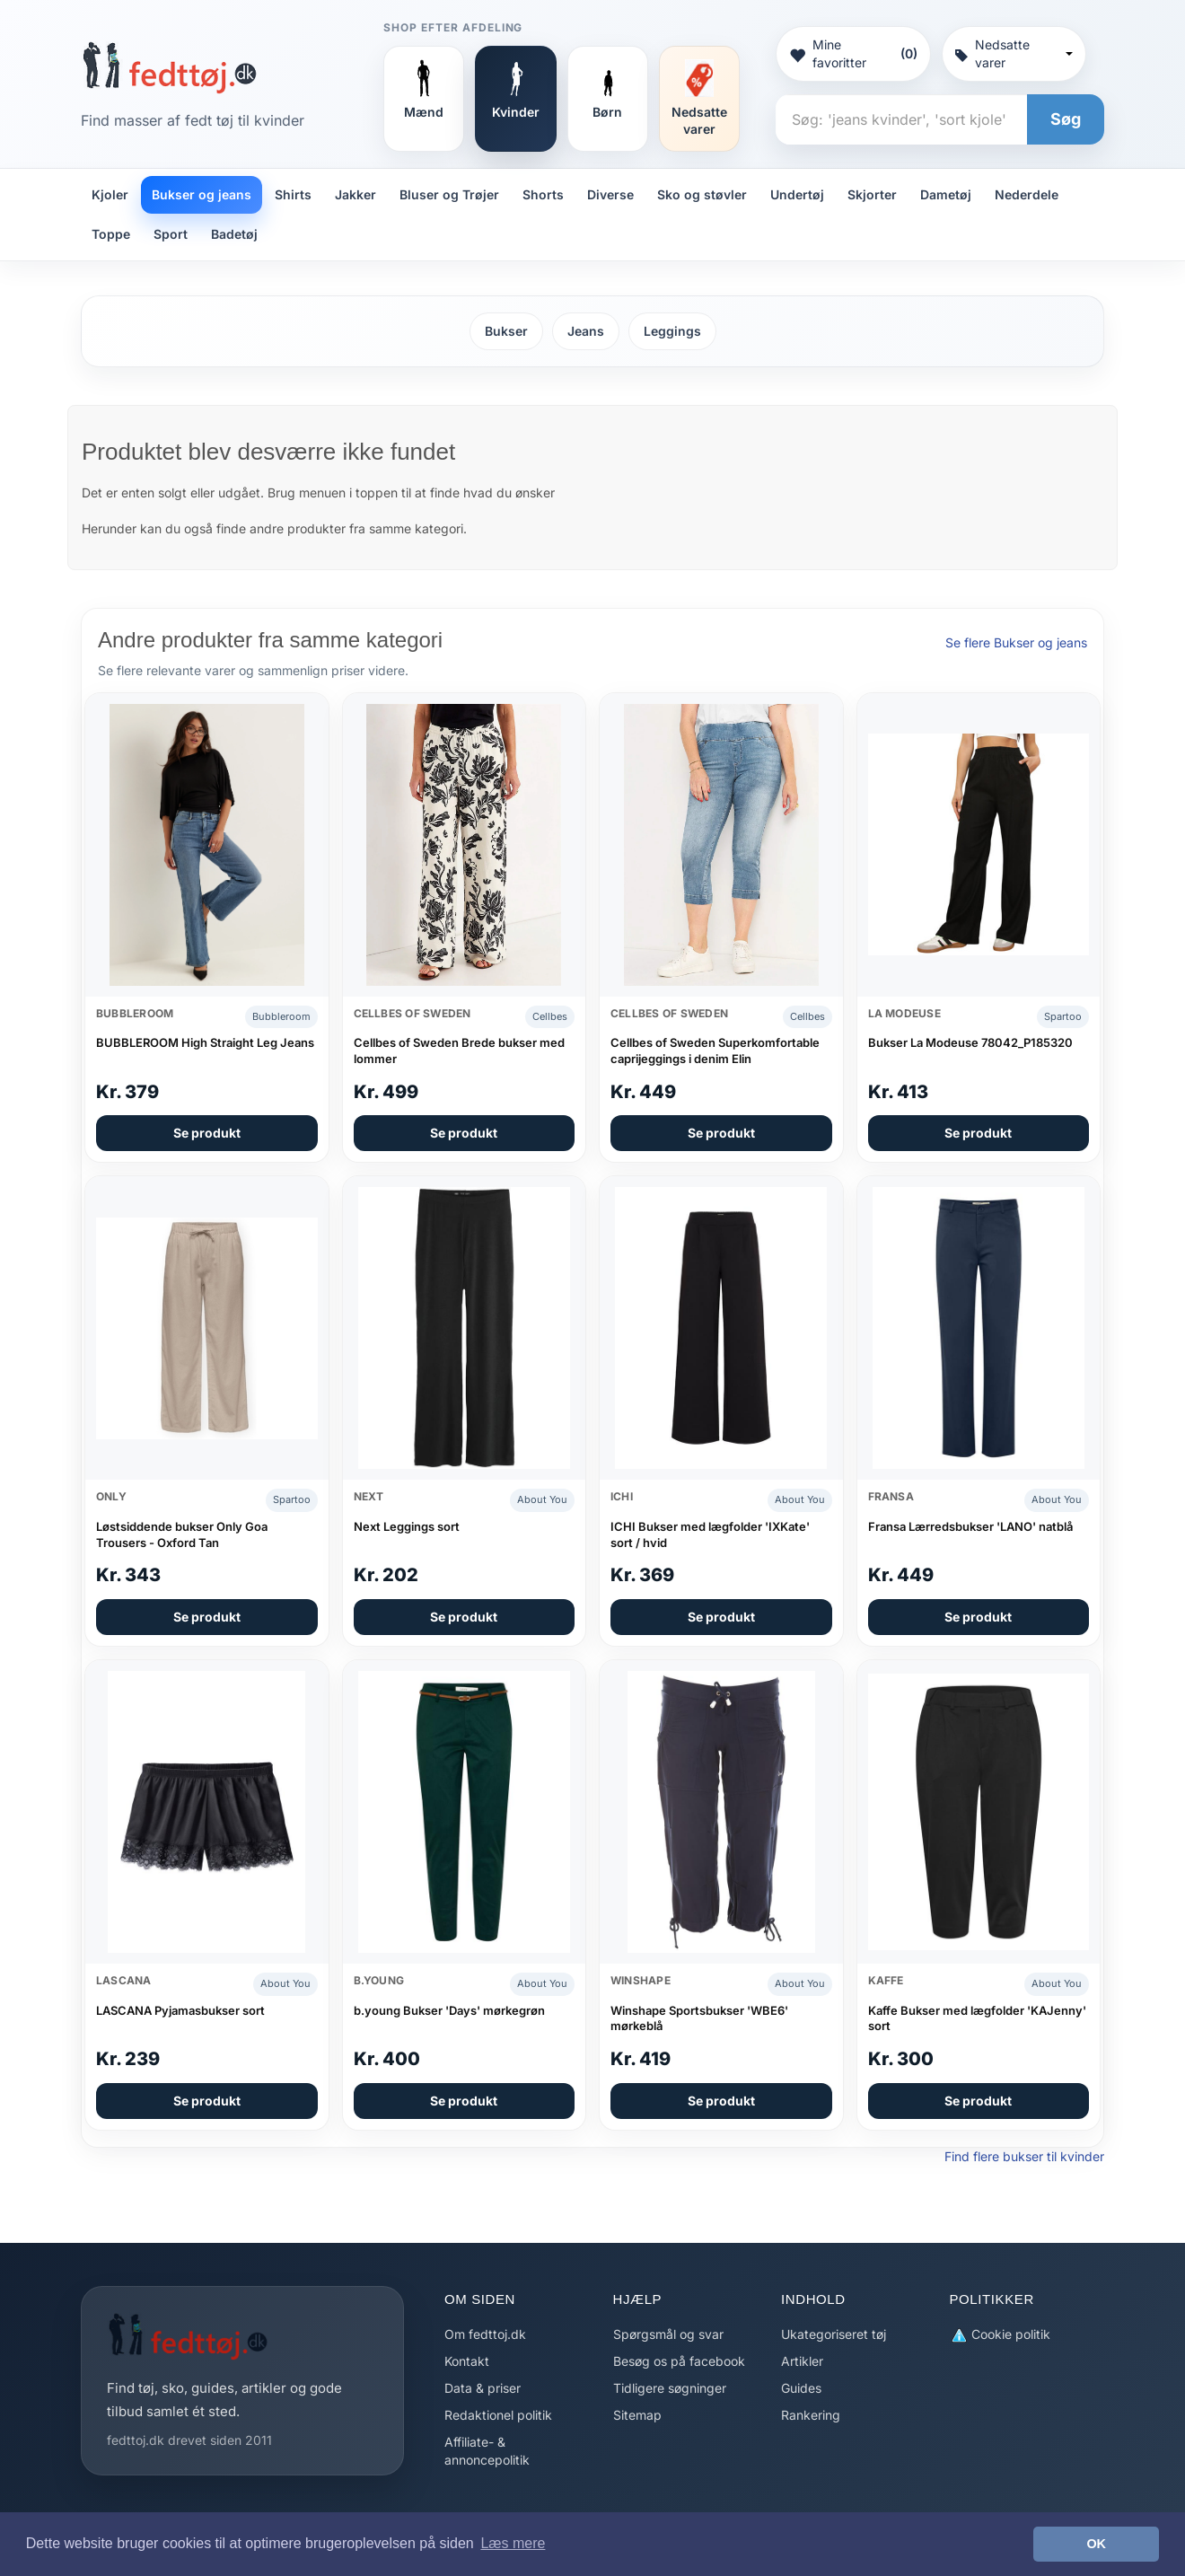  I want to click on b.young Bukser 'Days' mørkegrøn, so click(449, 2010).